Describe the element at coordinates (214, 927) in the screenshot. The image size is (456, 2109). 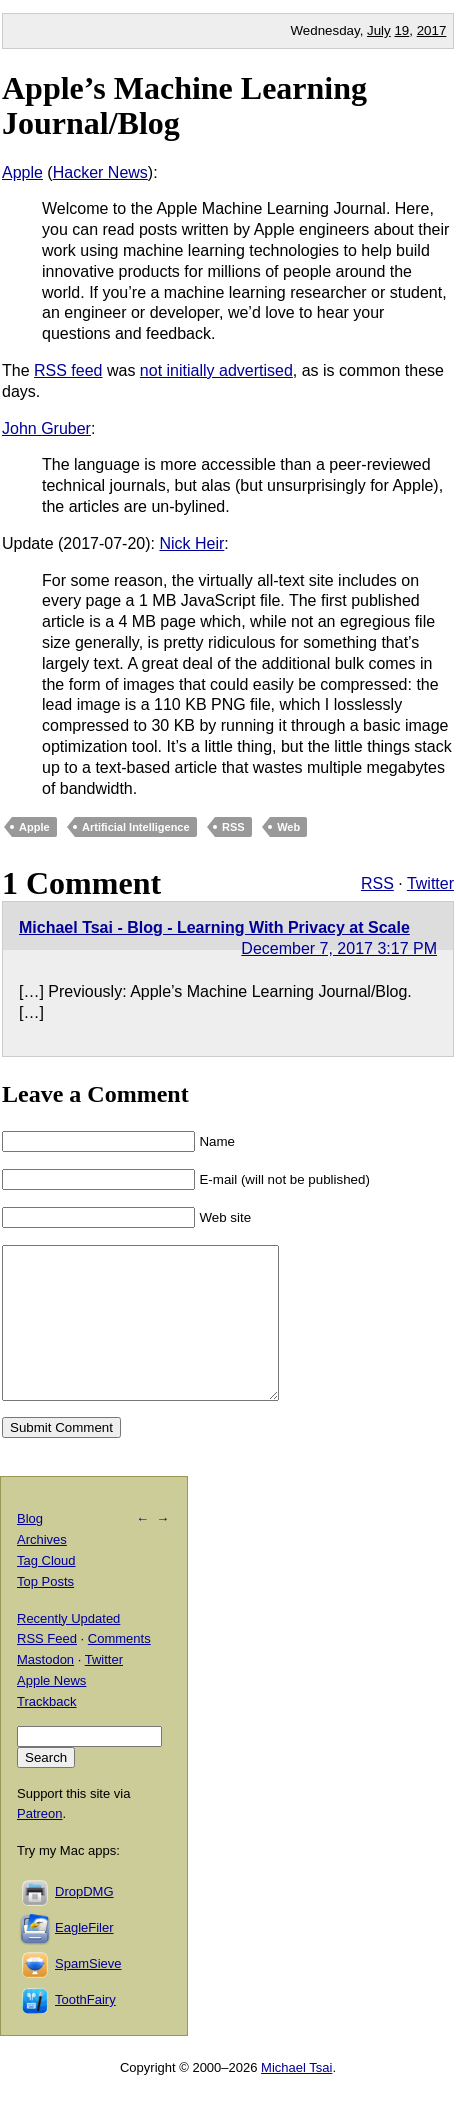
I see `Michael Tsai - Blog - Learning With Privacy at Scale` at that location.